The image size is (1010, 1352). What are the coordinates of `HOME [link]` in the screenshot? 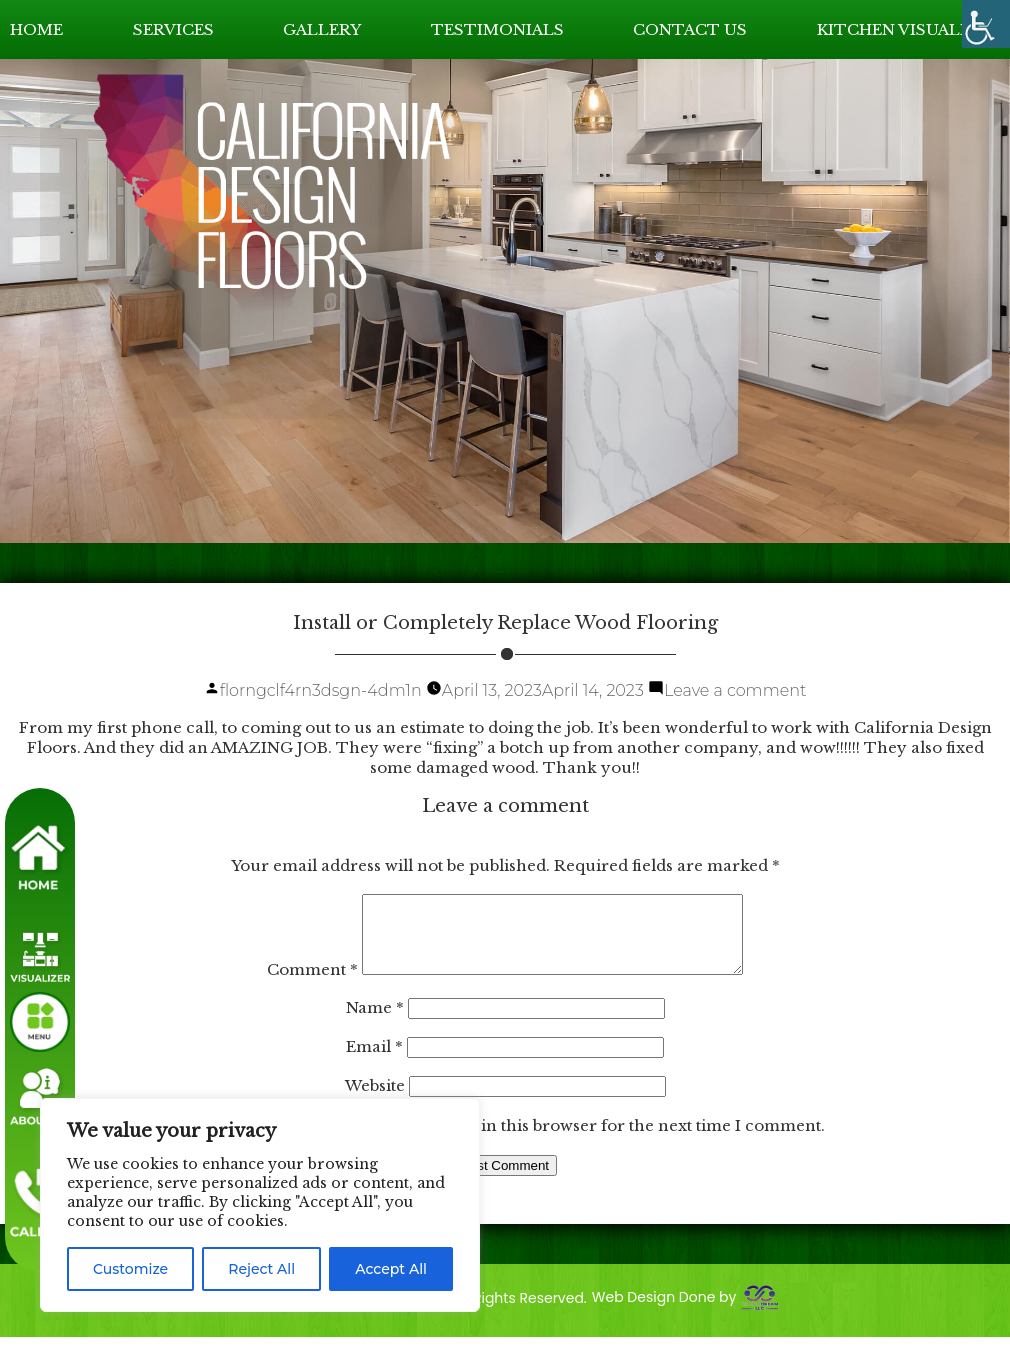 It's located at (36, 29).